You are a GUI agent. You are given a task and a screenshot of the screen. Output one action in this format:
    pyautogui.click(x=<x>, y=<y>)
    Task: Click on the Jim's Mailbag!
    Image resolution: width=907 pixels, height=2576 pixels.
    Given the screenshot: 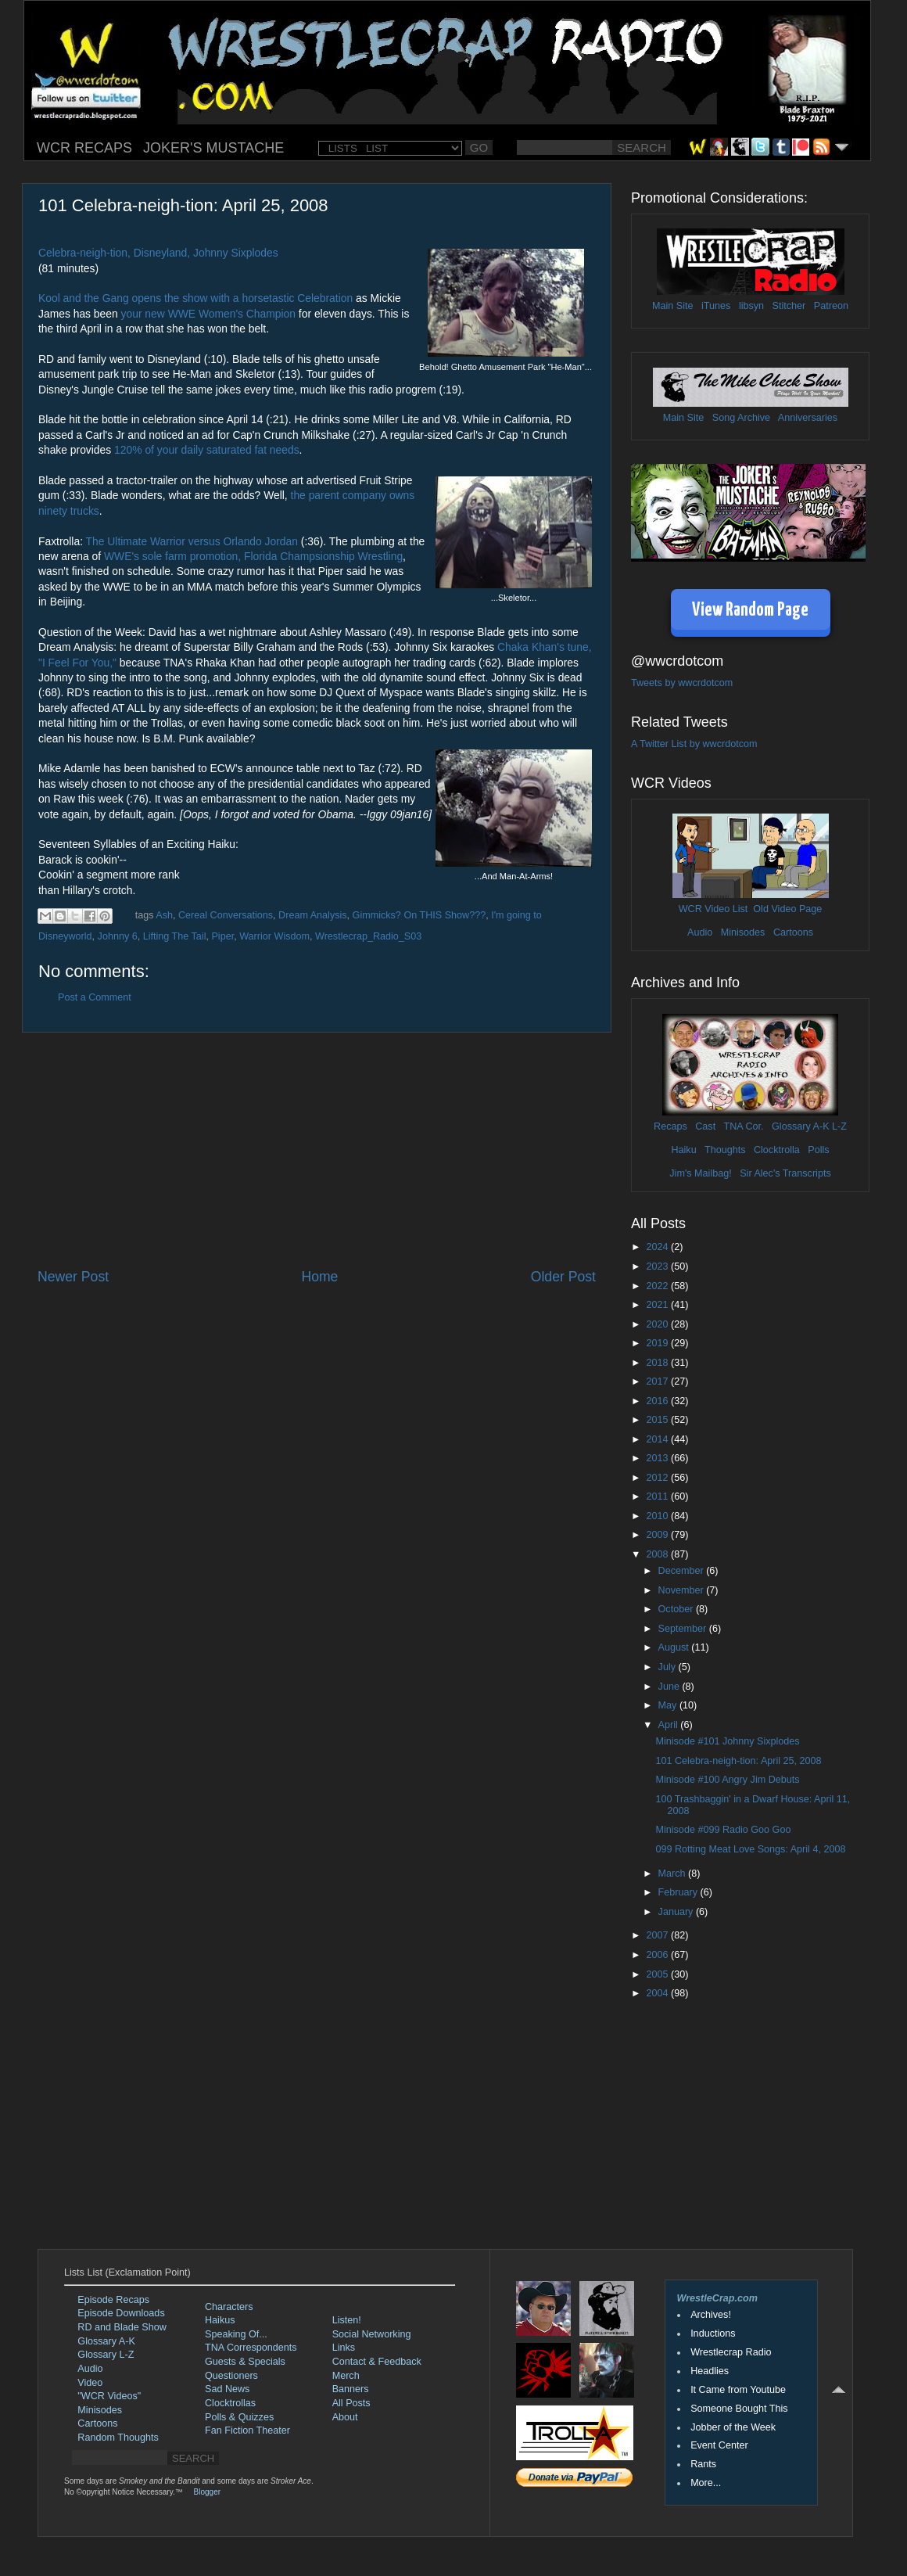 What is the action you would take?
    pyautogui.click(x=700, y=1173)
    